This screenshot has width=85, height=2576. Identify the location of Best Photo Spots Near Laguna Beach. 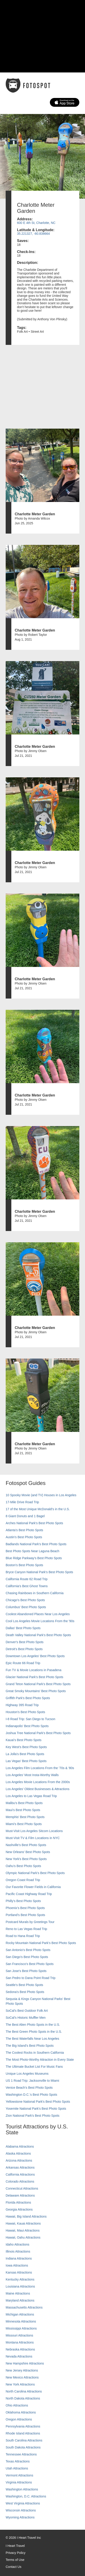
(32, 1551).